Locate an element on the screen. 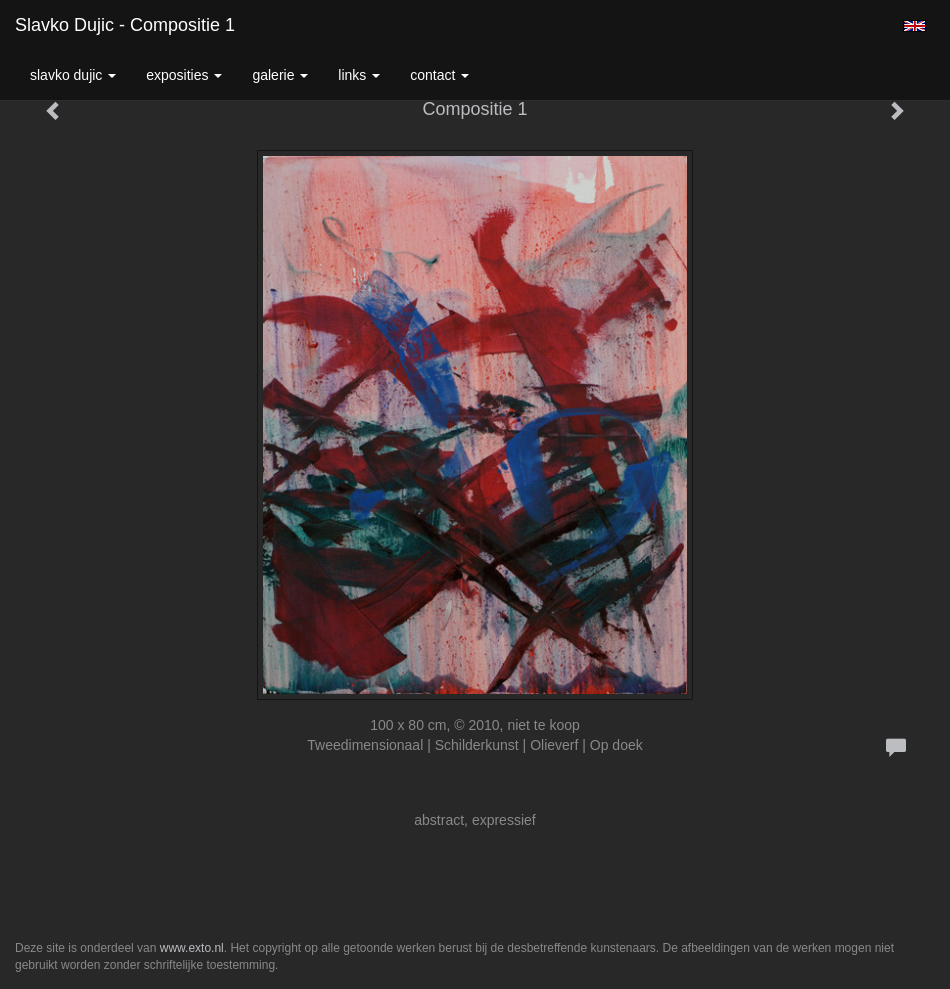 The width and height of the screenshot is (950, 989). English is located at coordinates (914, 26).